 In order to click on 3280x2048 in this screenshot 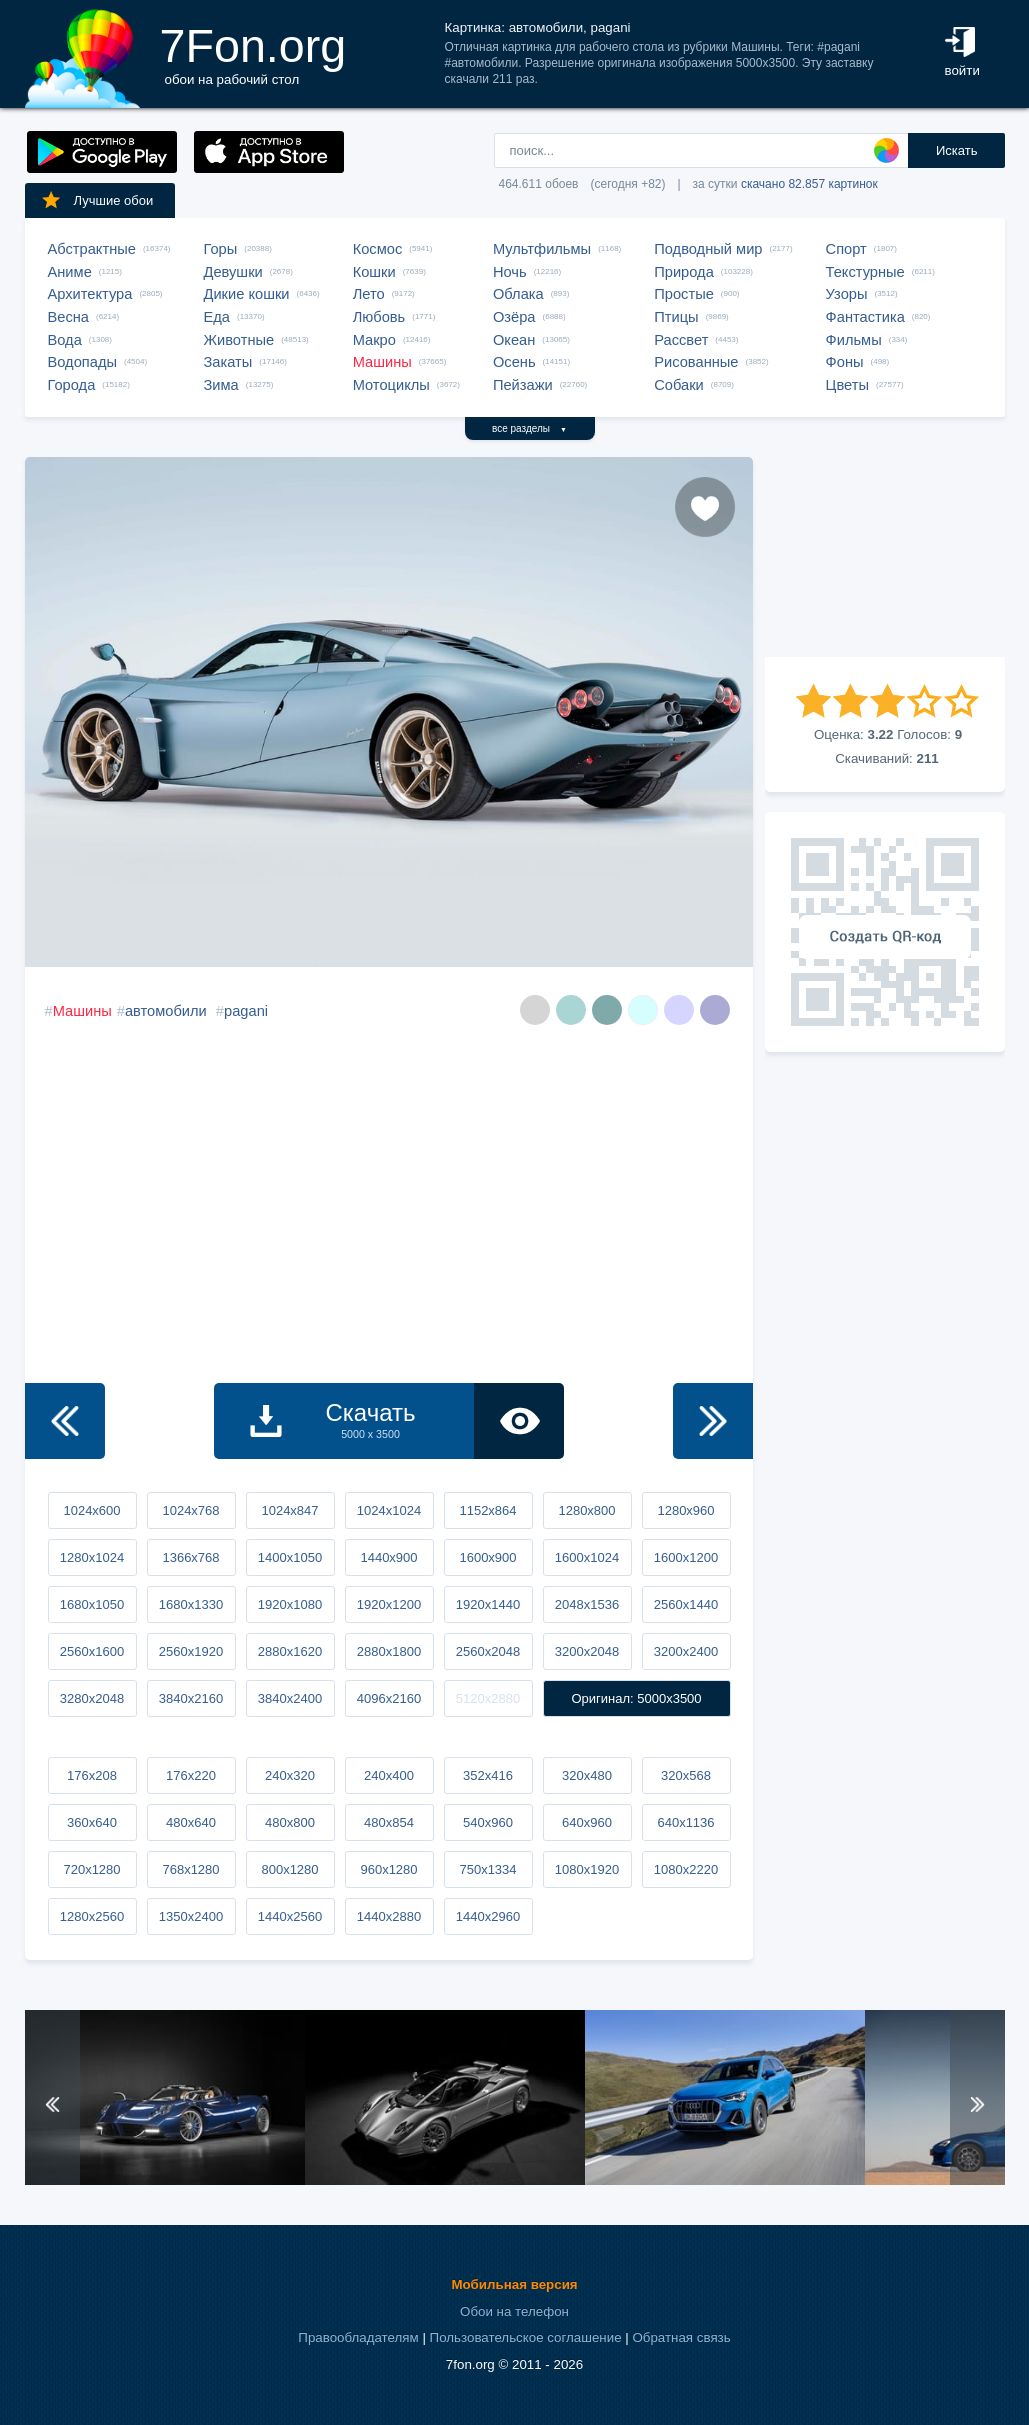, I will do `click(92, 1698)`.